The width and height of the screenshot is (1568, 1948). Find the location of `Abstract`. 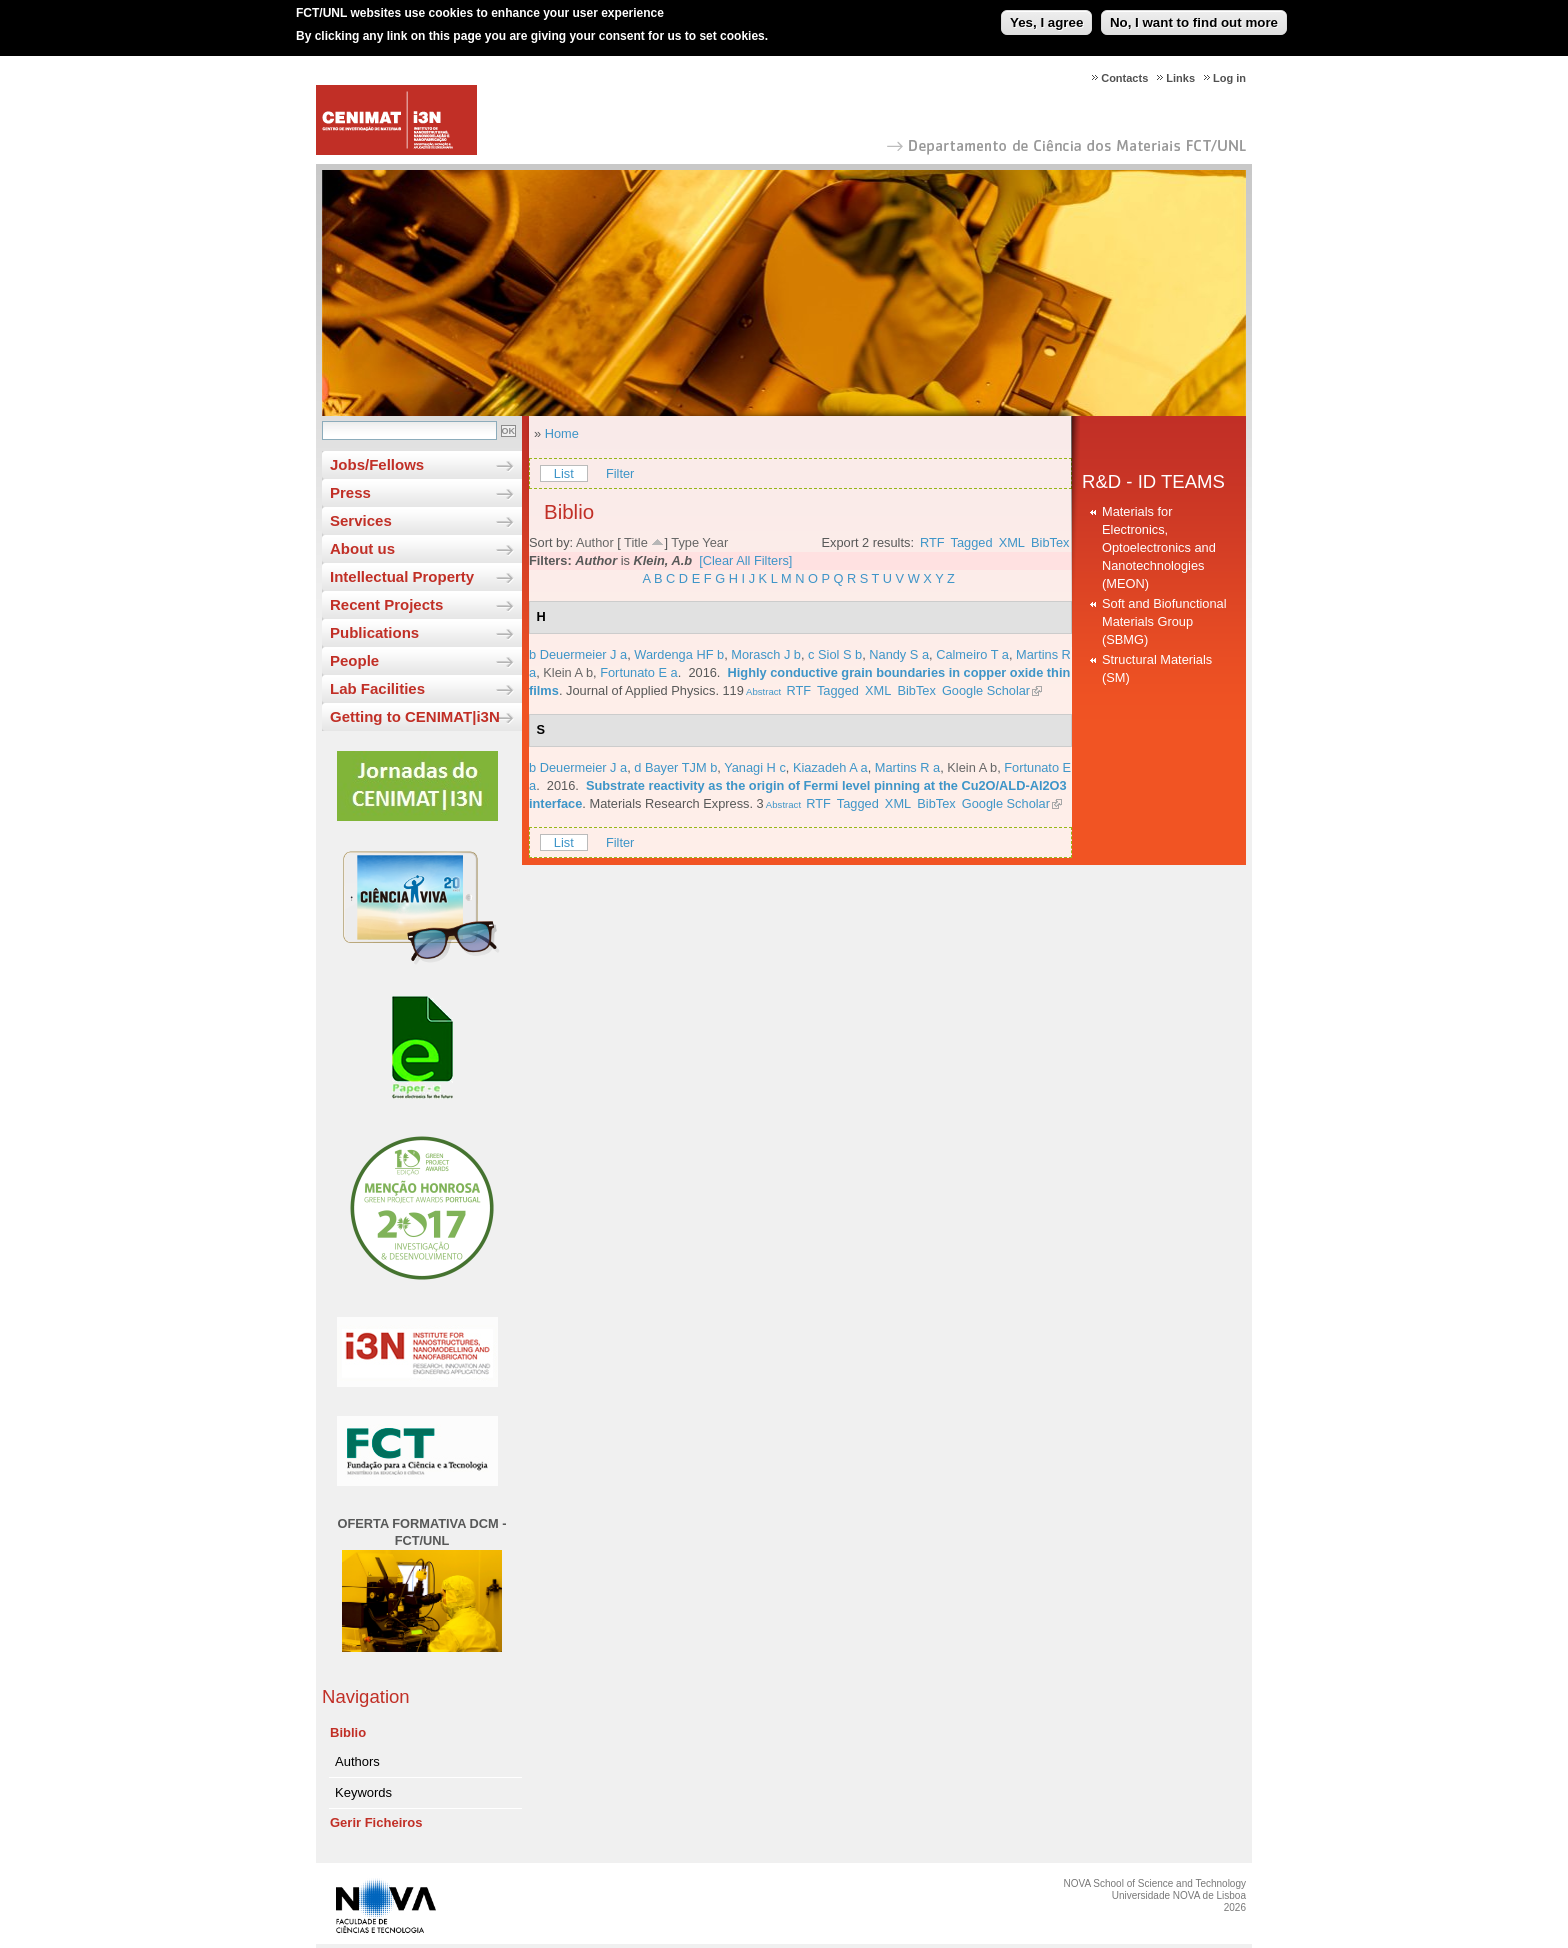

Abstract is located at coordinates (762, 691).